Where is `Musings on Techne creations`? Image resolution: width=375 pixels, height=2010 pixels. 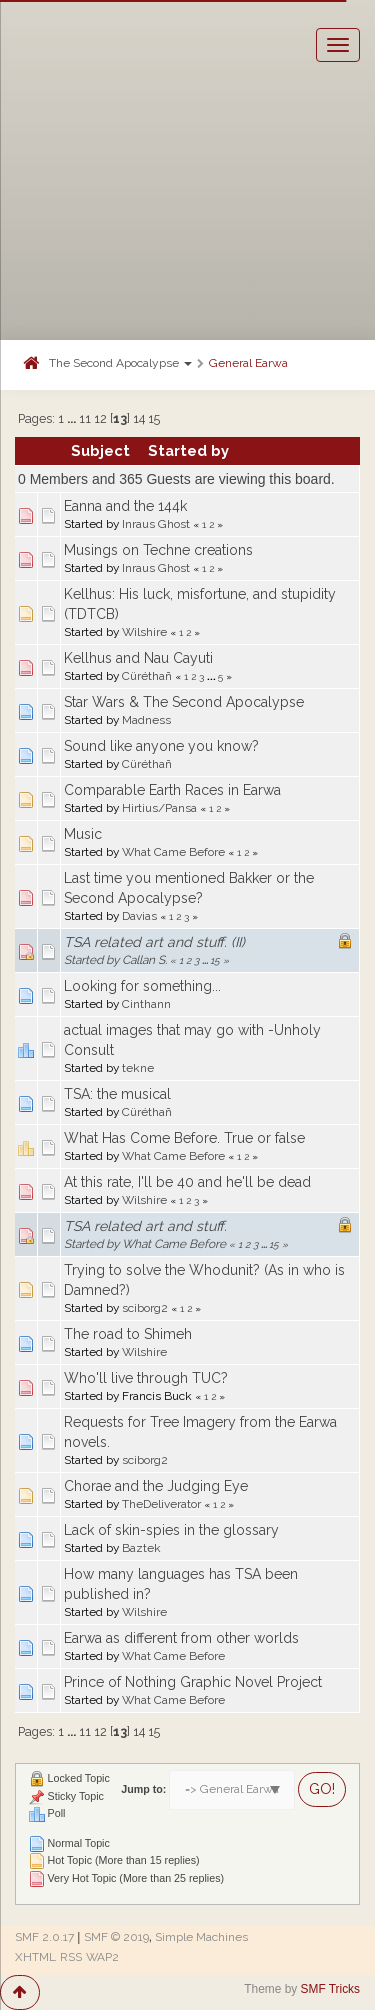 Musings on Techne creations is located at coordinates (158, 550).